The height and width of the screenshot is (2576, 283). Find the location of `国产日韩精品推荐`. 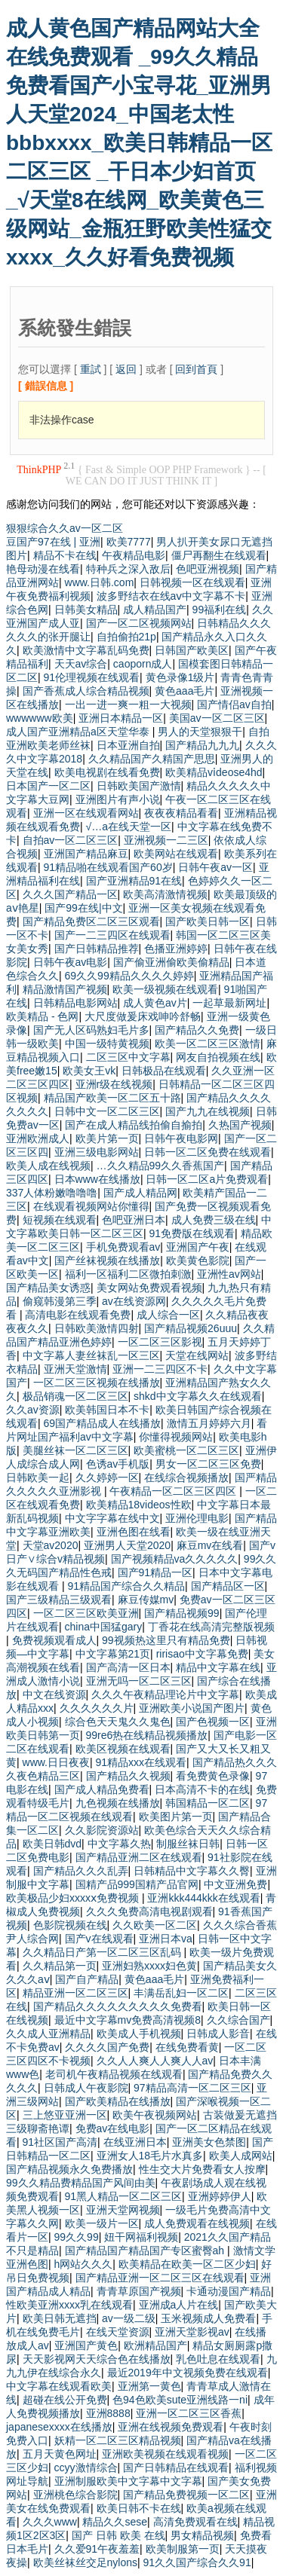

国产日韩精品推荐 is located at coordinates (96, 949).